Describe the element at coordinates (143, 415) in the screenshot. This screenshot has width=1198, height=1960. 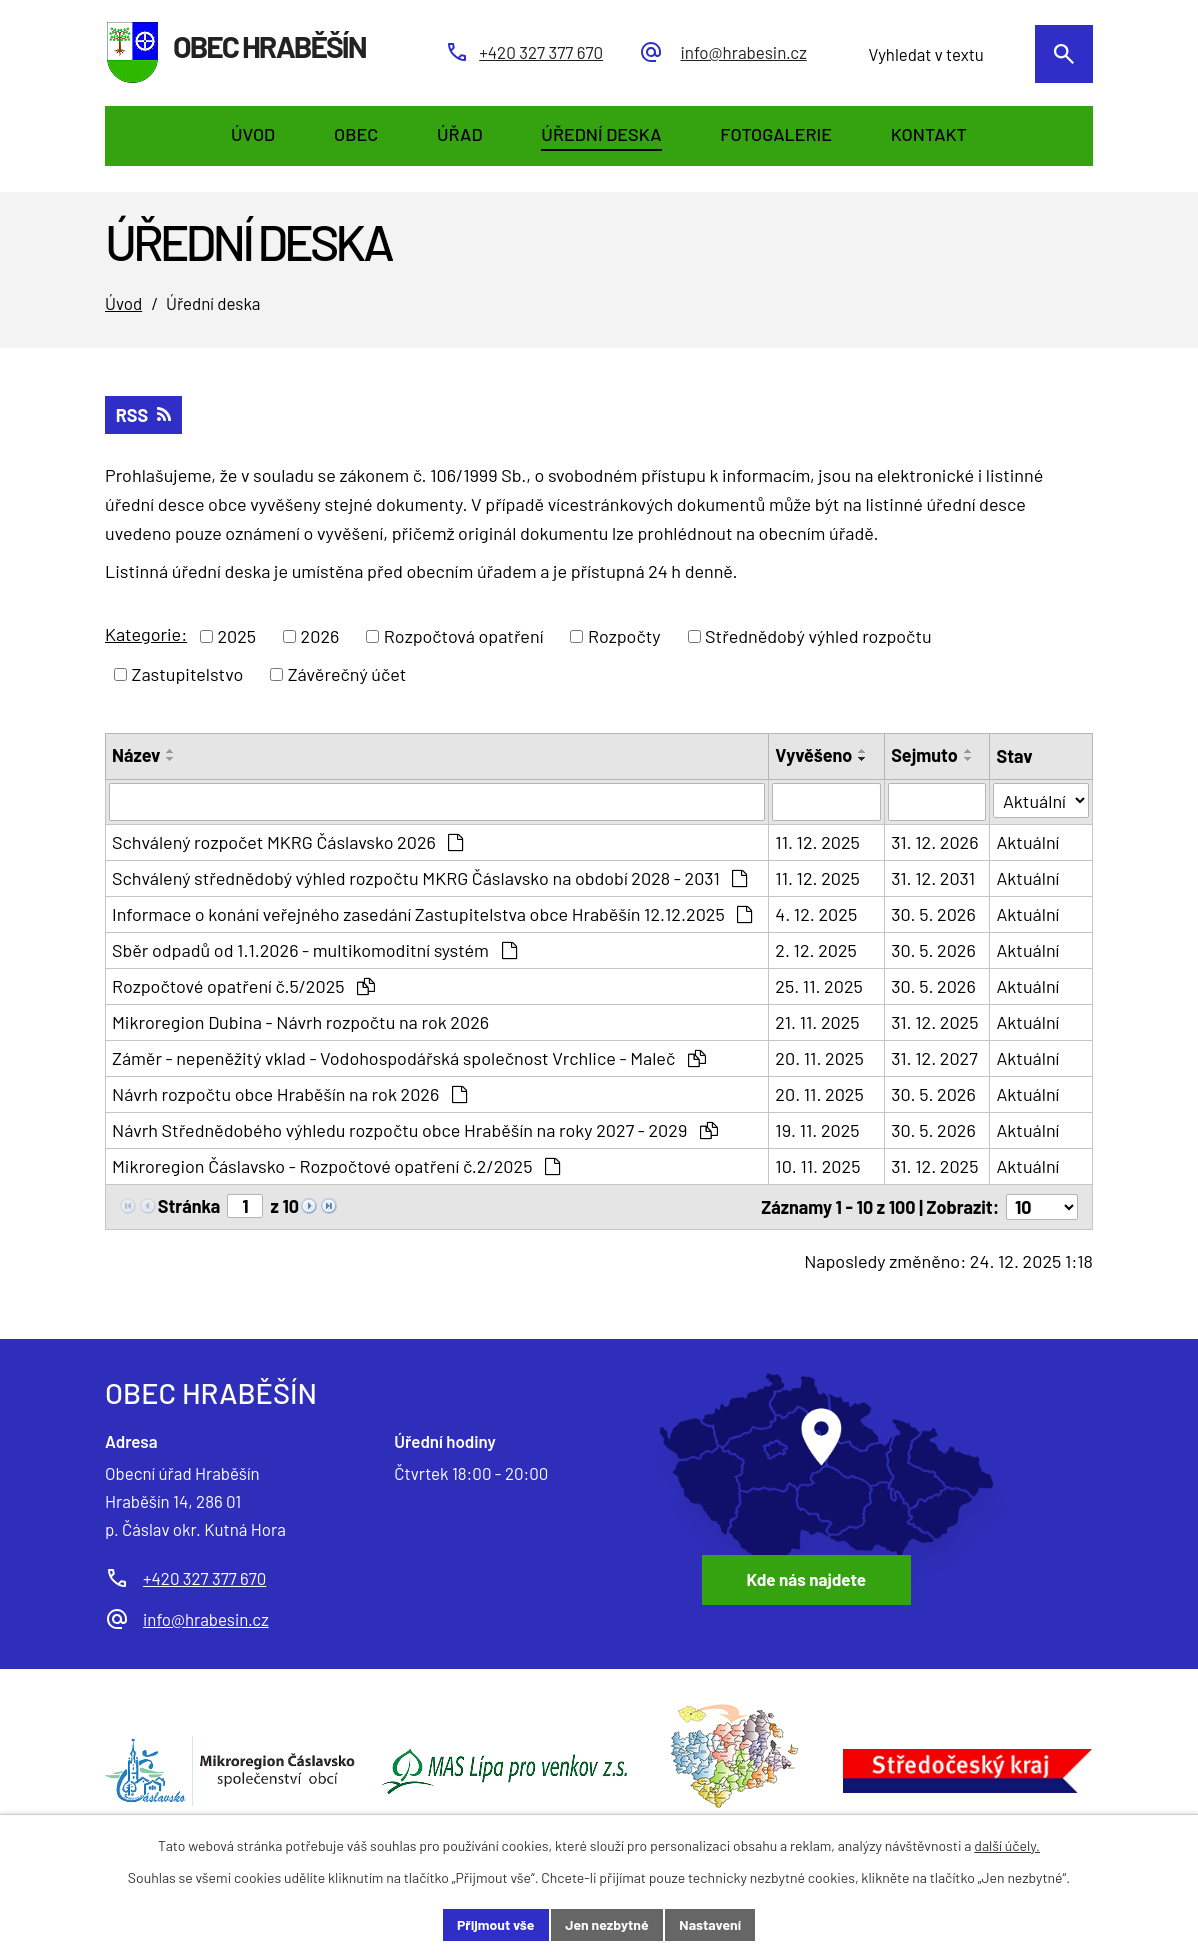
I see `RSS` at that location.